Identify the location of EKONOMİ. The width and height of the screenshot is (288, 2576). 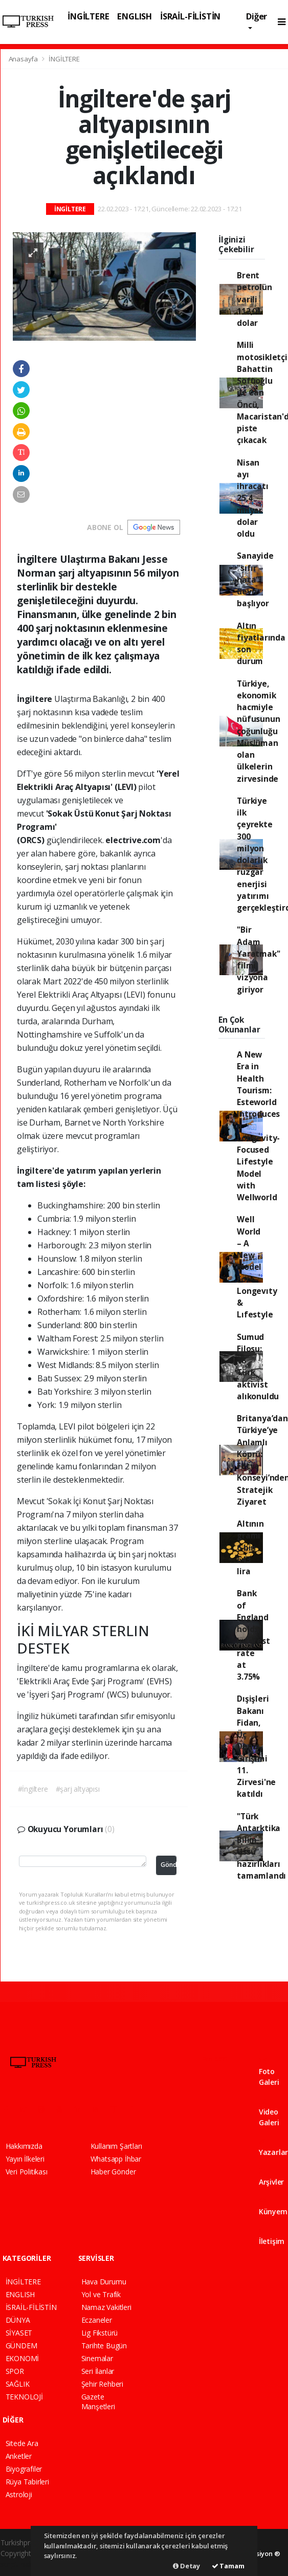
(22, 2358).